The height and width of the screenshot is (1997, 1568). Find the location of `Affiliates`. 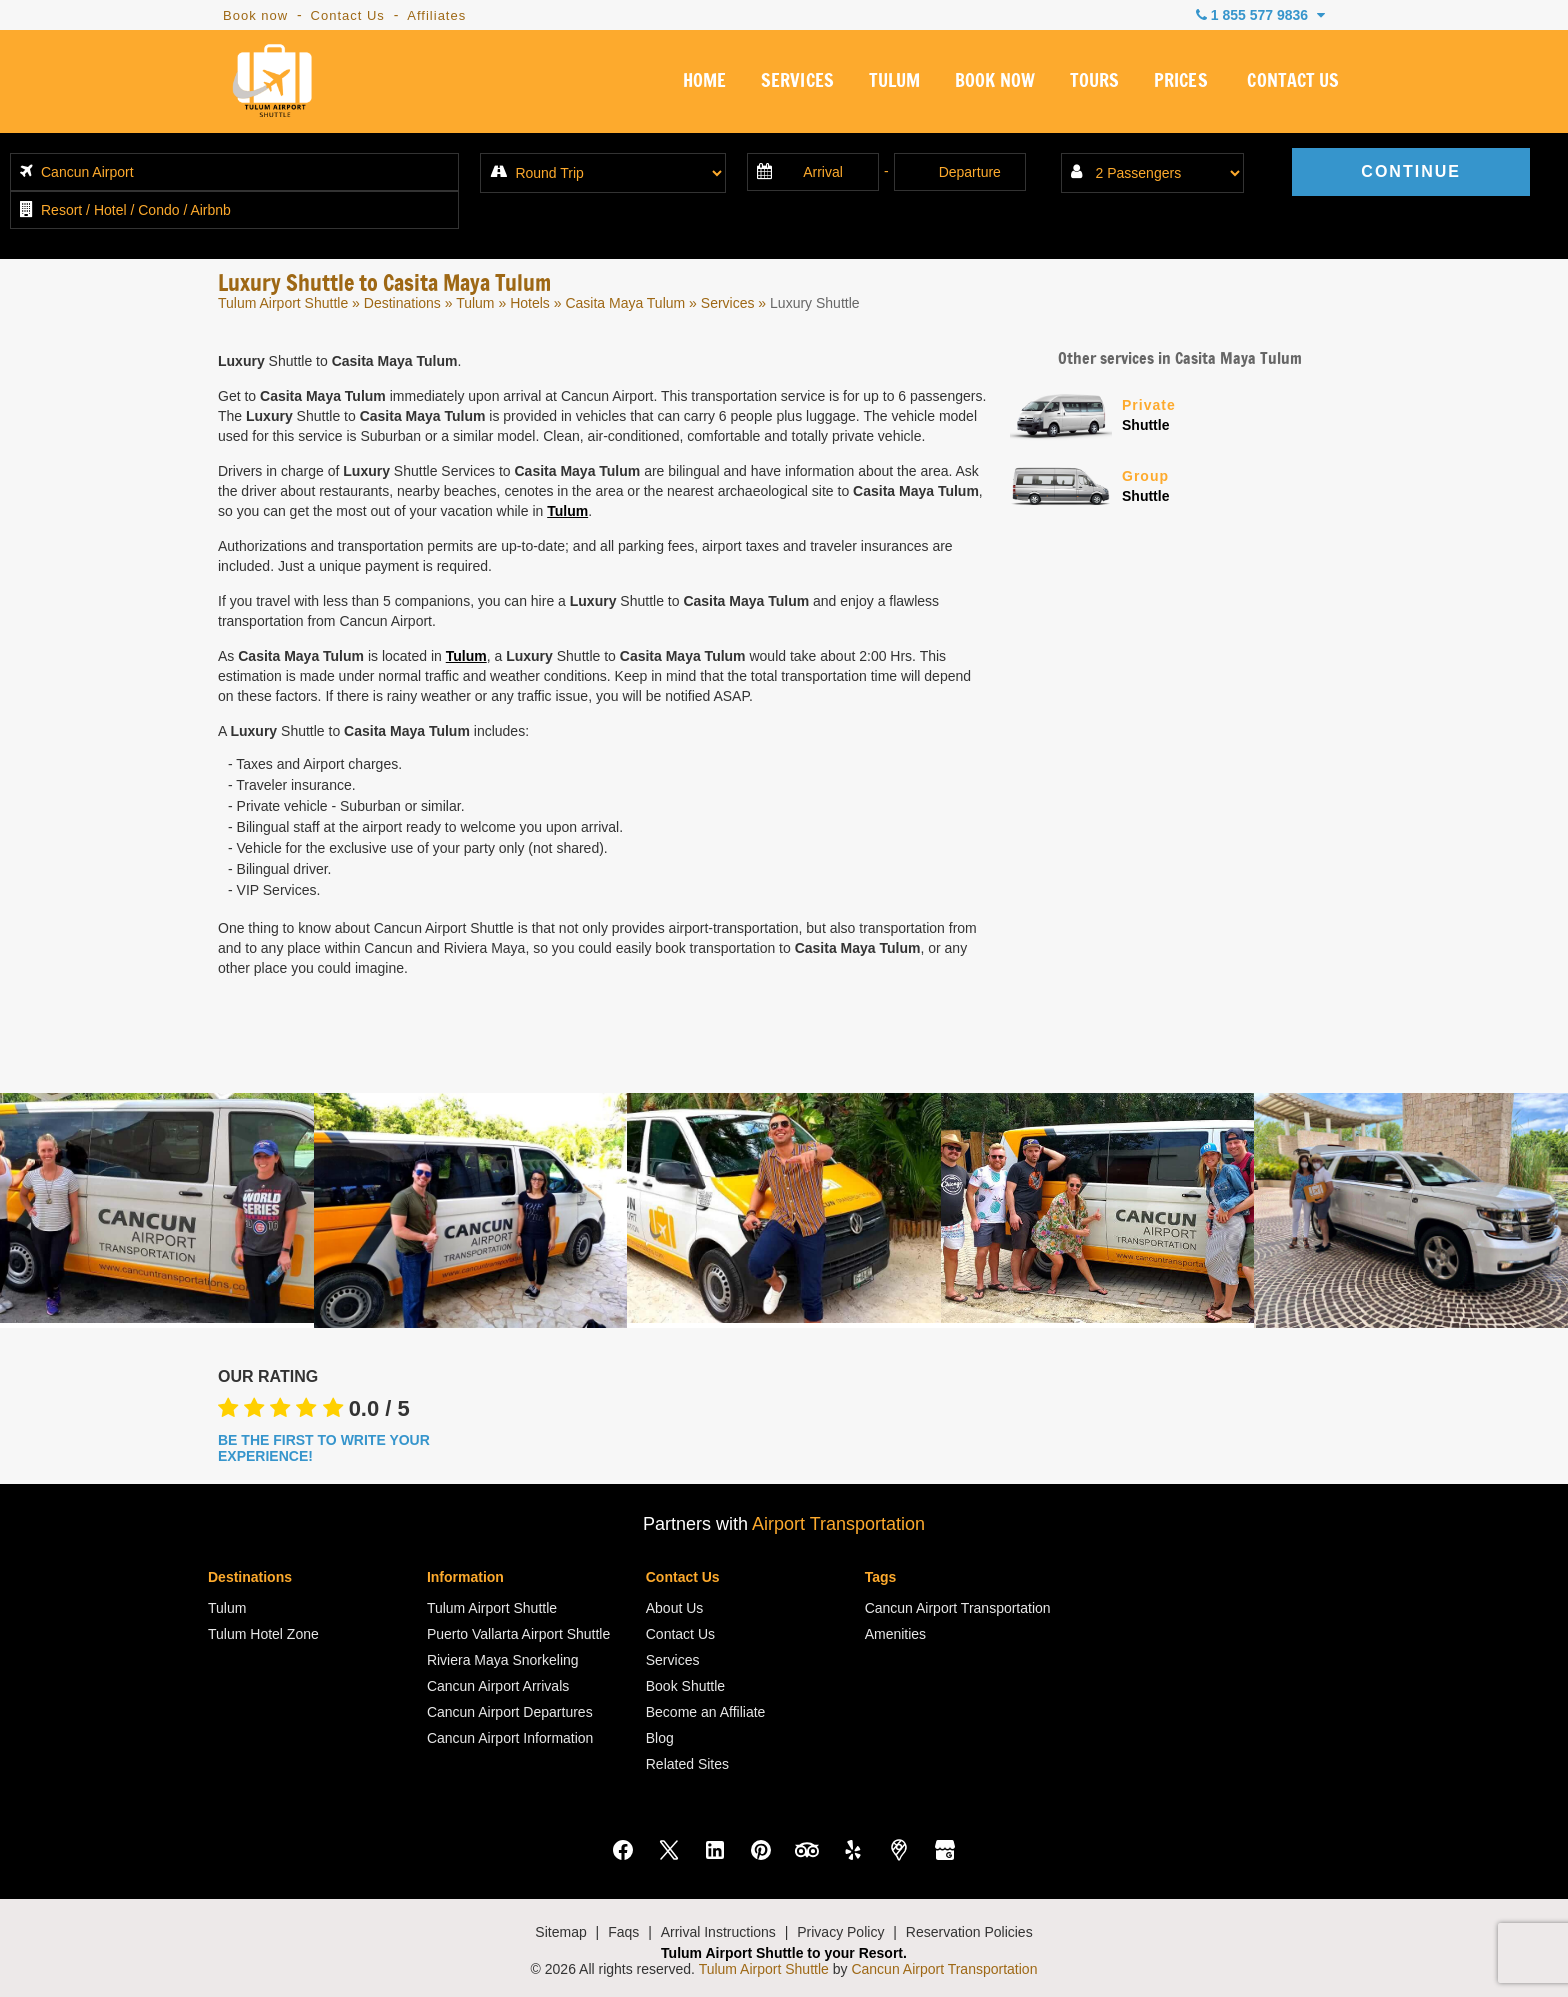

Affiliates is located at coordinates (436, 15).